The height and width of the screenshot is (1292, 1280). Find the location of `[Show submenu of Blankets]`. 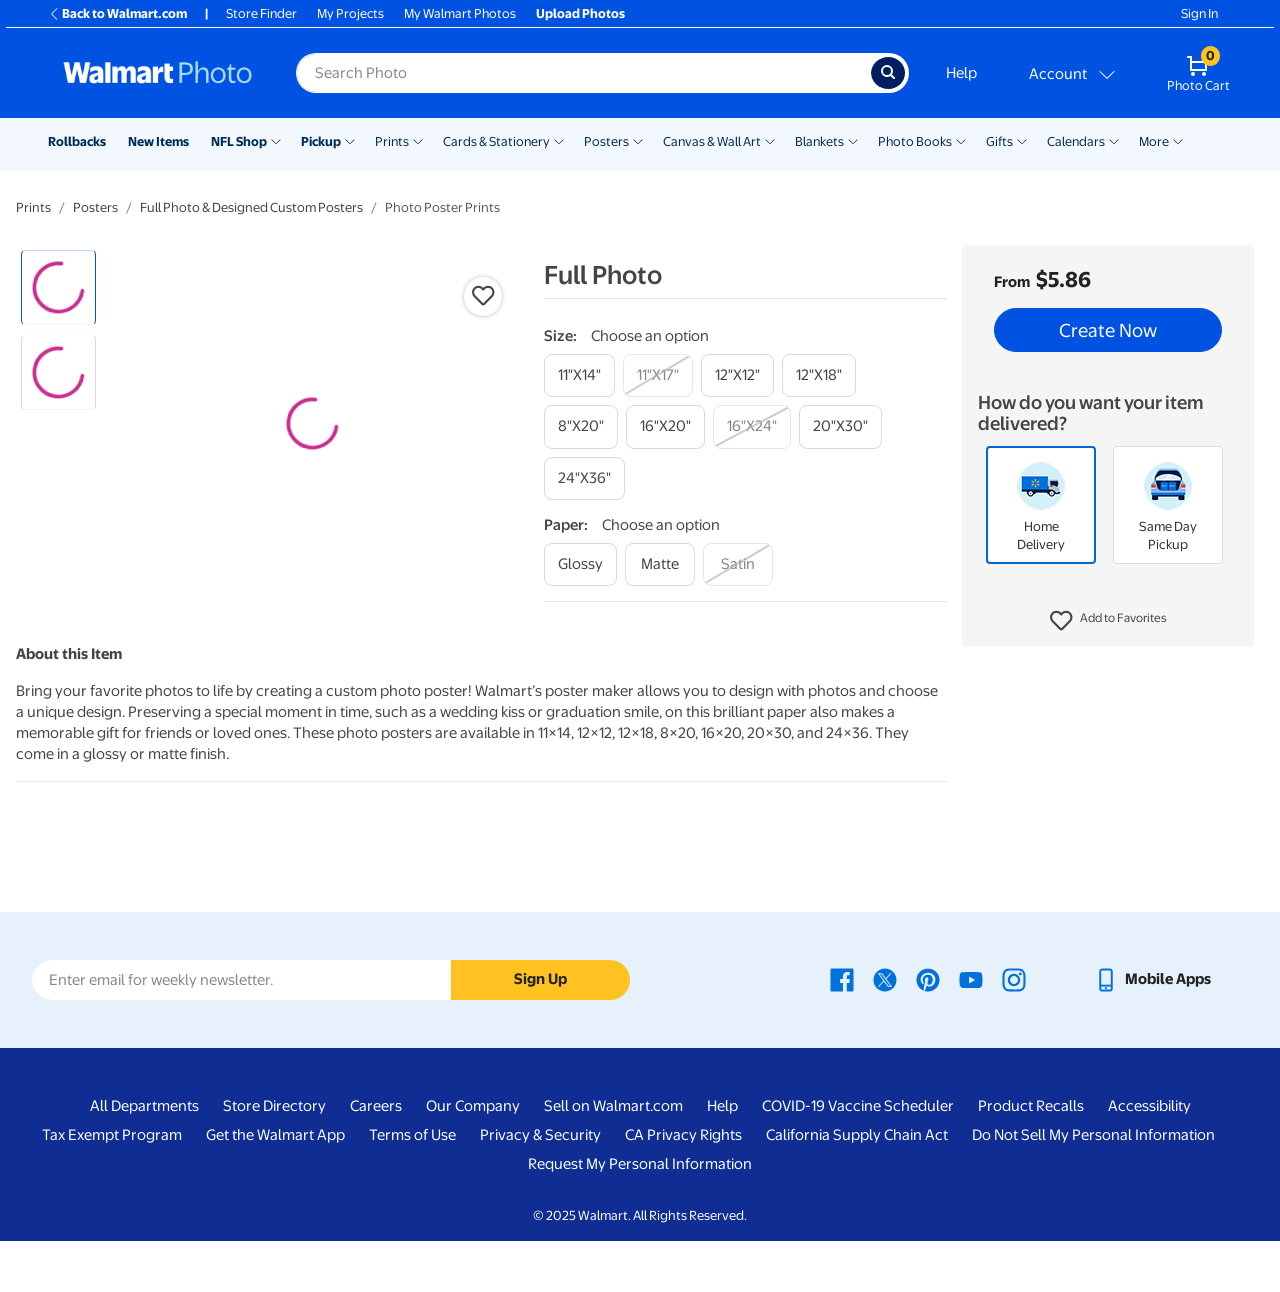

[Show submenu of Blankets] is located at coordinates (853, 140).